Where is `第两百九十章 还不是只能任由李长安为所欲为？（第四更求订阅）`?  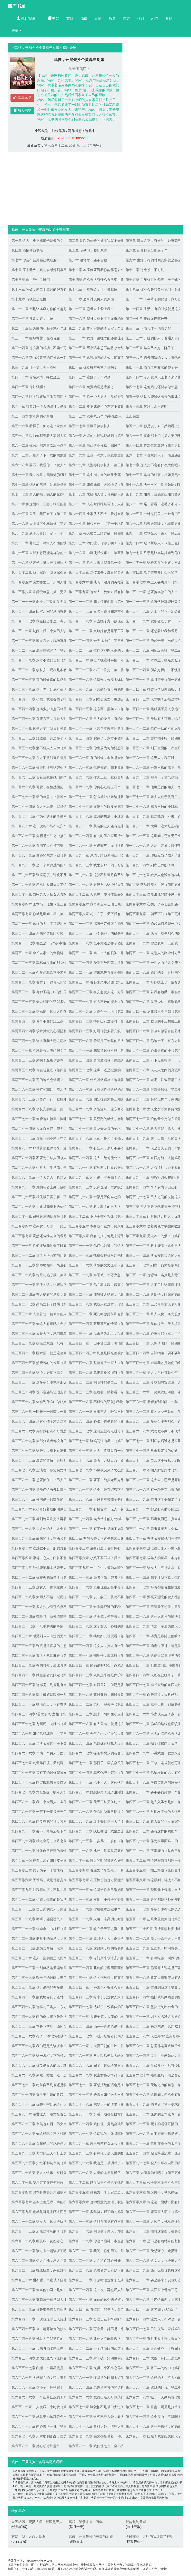
第两百九十章 还不是只能任由李长安为所欲为？（第四更求订阅） is located at coordinates (95, 1177).